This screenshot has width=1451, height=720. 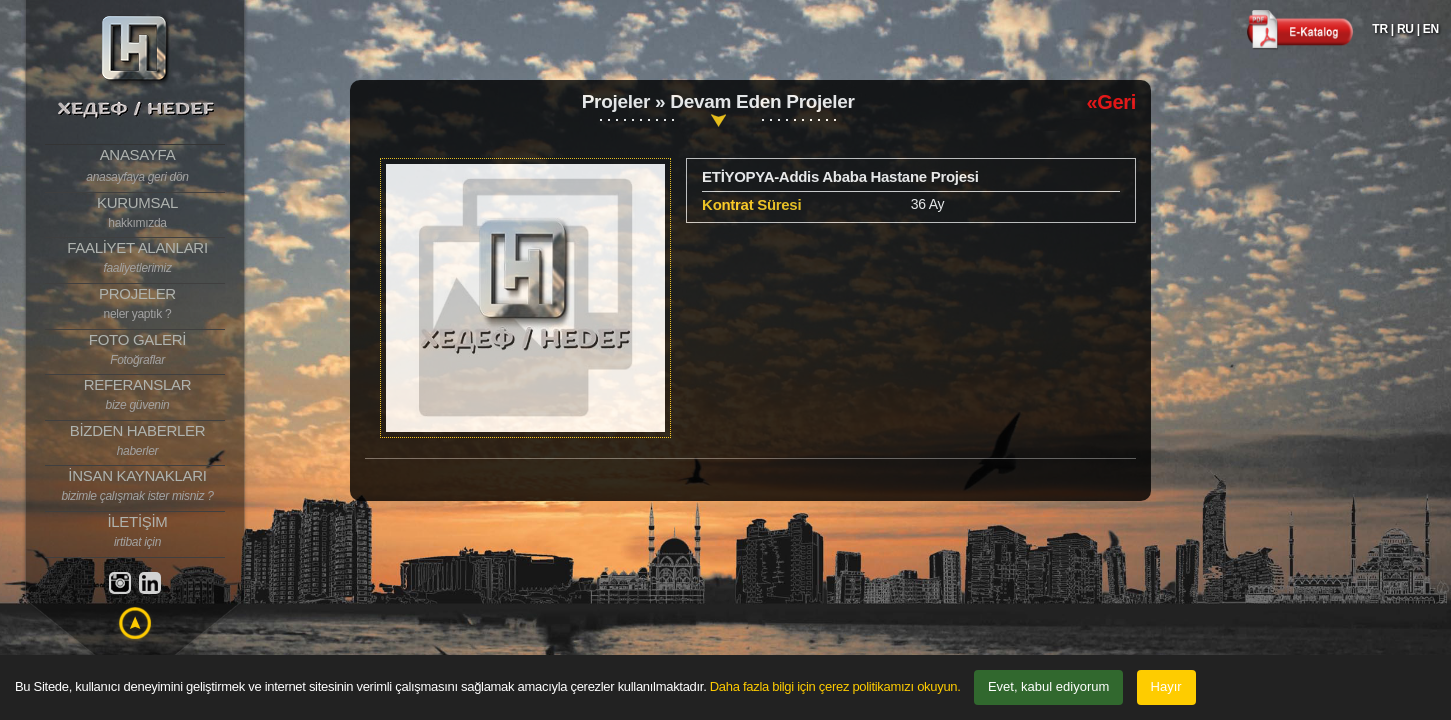 I want to click on REFERANSLAR, so click(x=137, y=395).